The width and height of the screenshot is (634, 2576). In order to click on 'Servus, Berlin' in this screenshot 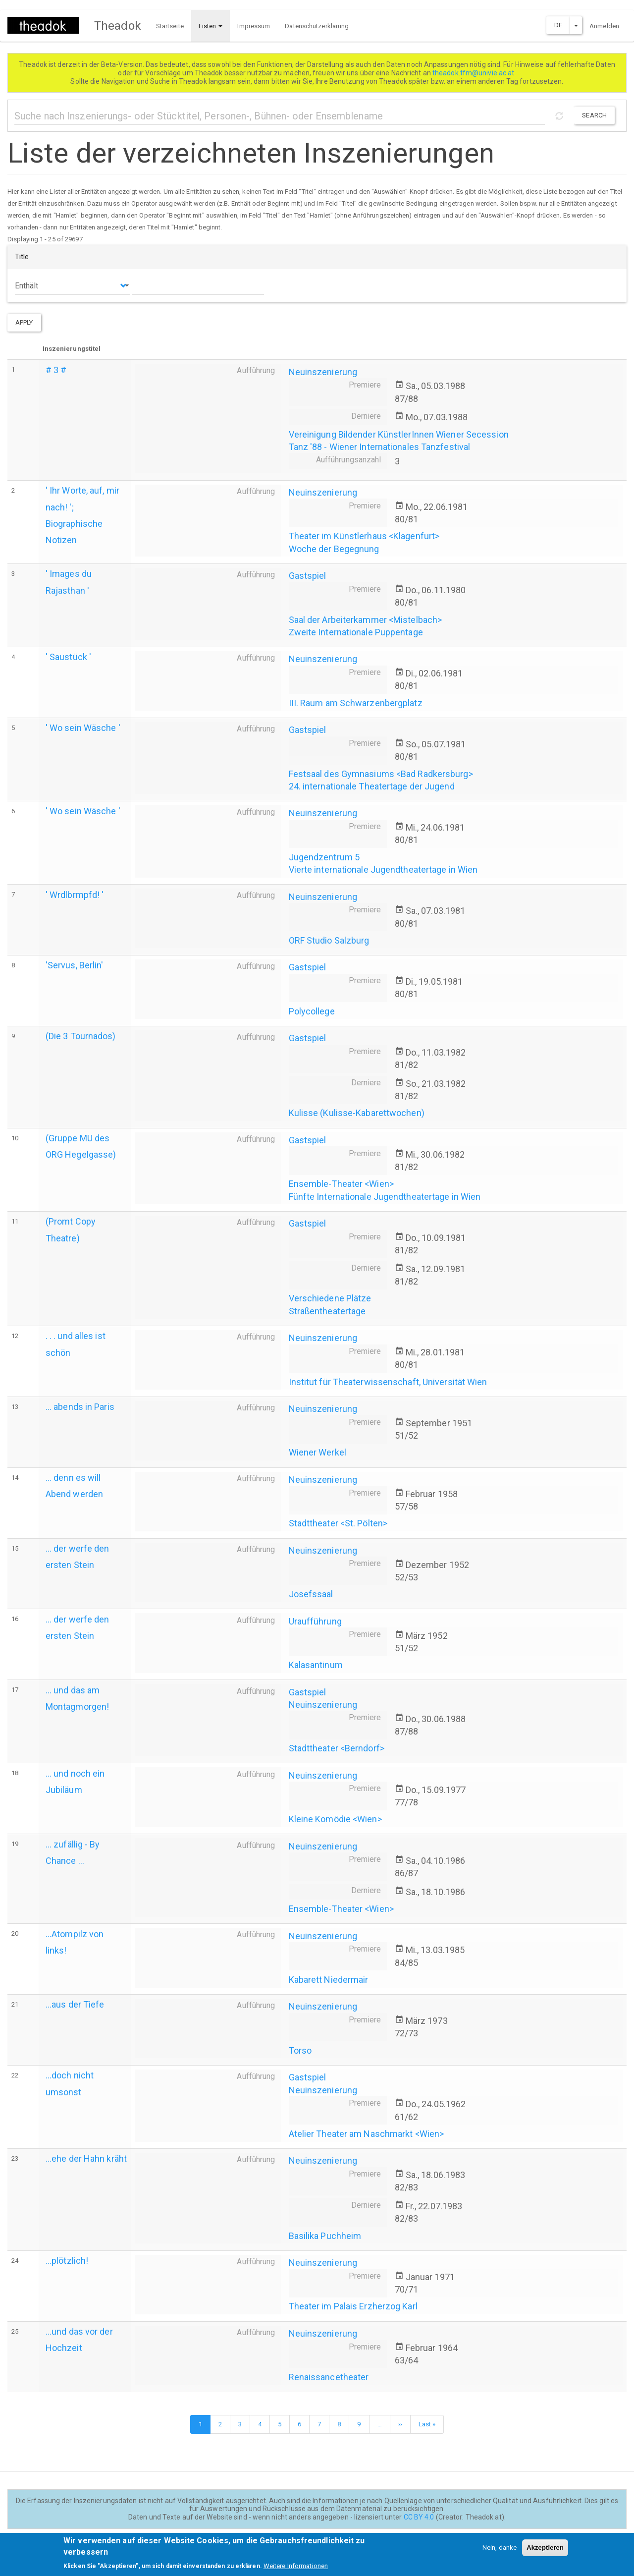, I will do `click(75, 965)`.